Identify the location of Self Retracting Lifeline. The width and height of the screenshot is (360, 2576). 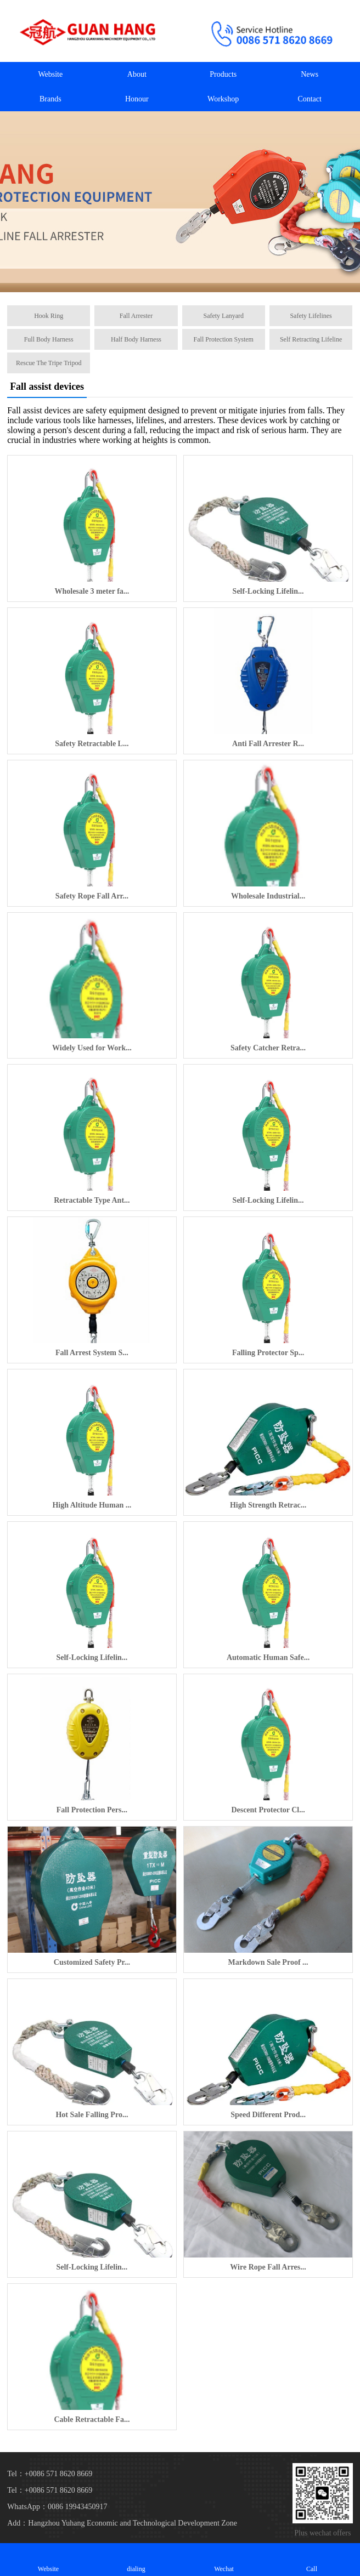
(311, 339).